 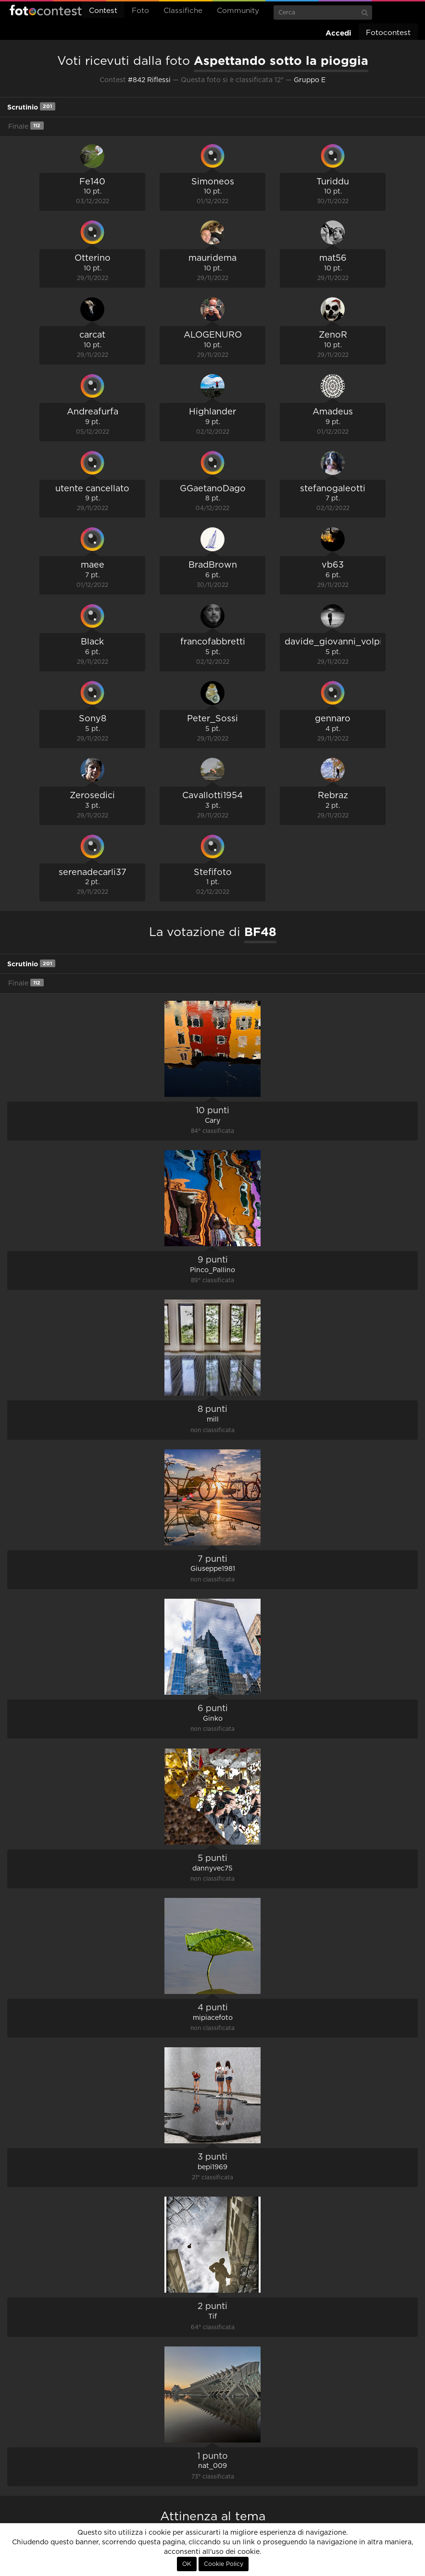 What do you see at coordinates (333, 642) in the screenshot?
I see `davide_giovanni_volpi` at bounding box center [333, 642].